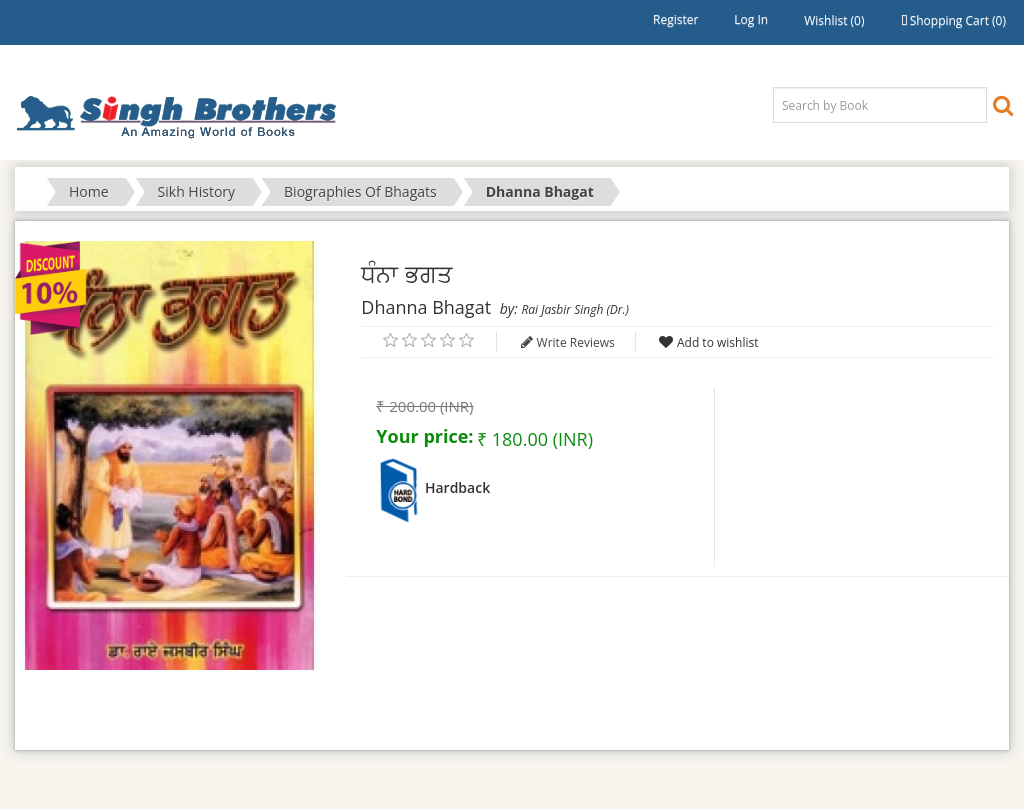 Image resolution: width=1024 pixels, height=809 pixels. What do you see at coordinates (575, 309) in the screenshot?
I see `Rai Jasbir Singh (Dr.)` at bounding box center [575, 309].